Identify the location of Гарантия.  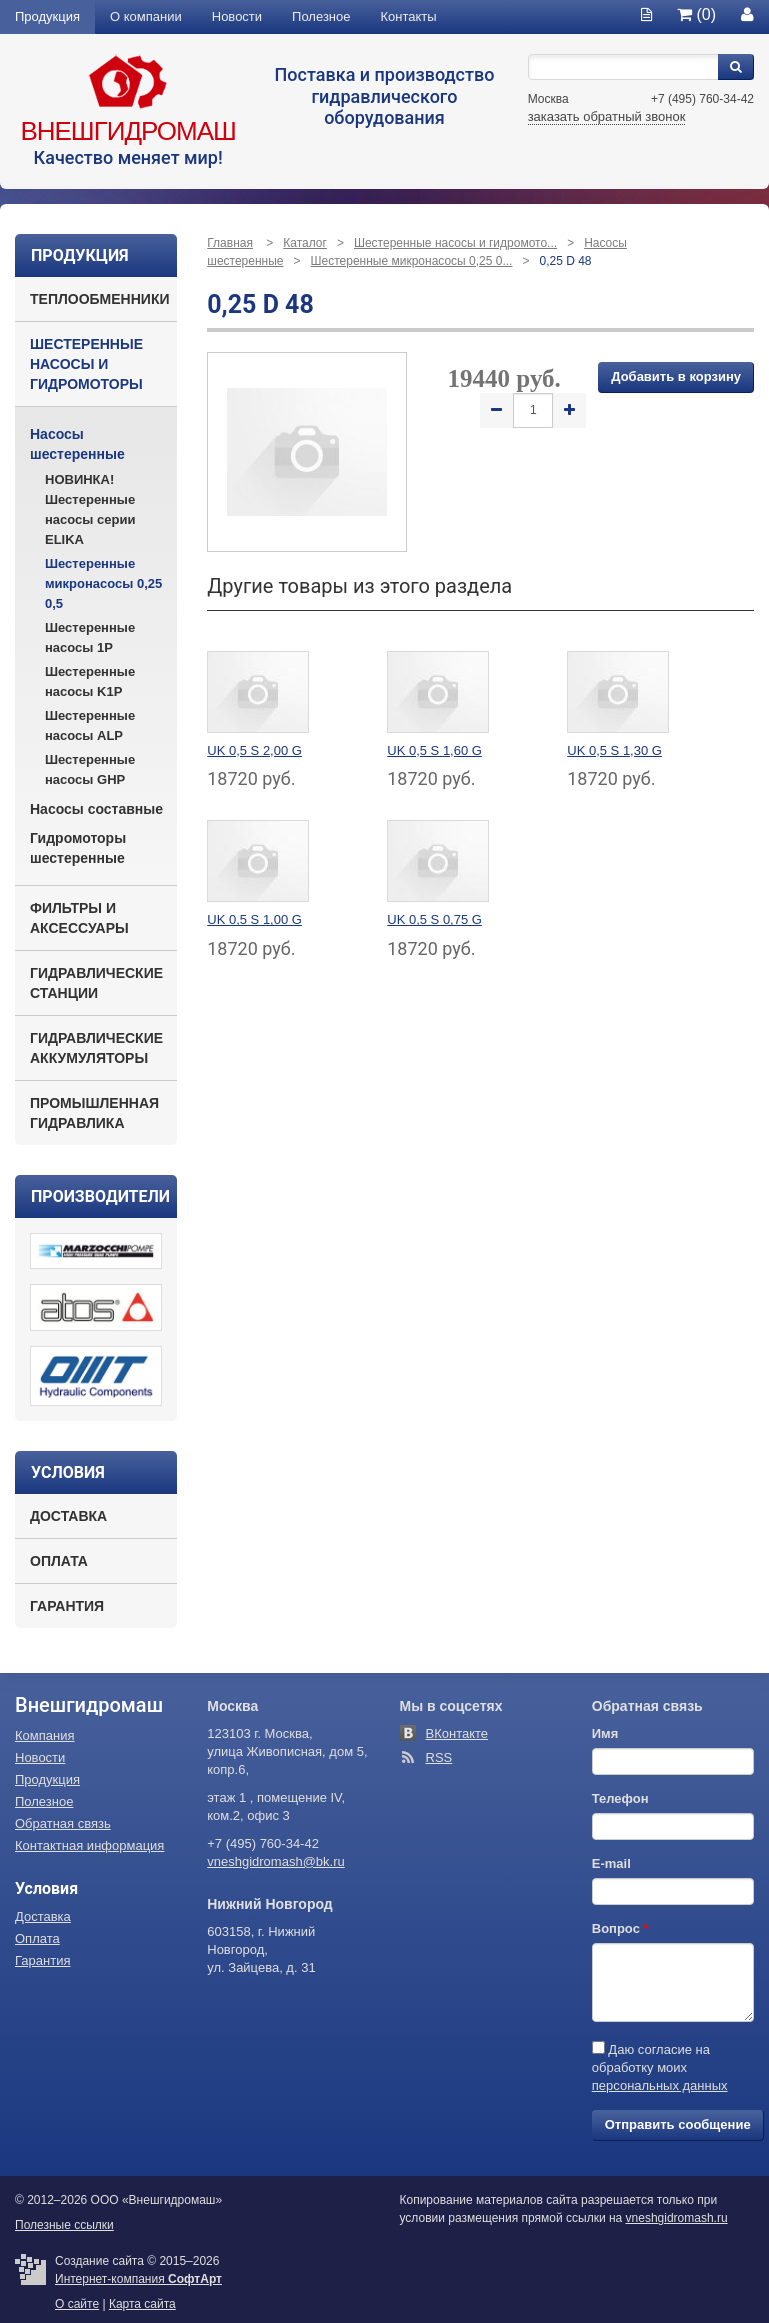
(67, 1606).